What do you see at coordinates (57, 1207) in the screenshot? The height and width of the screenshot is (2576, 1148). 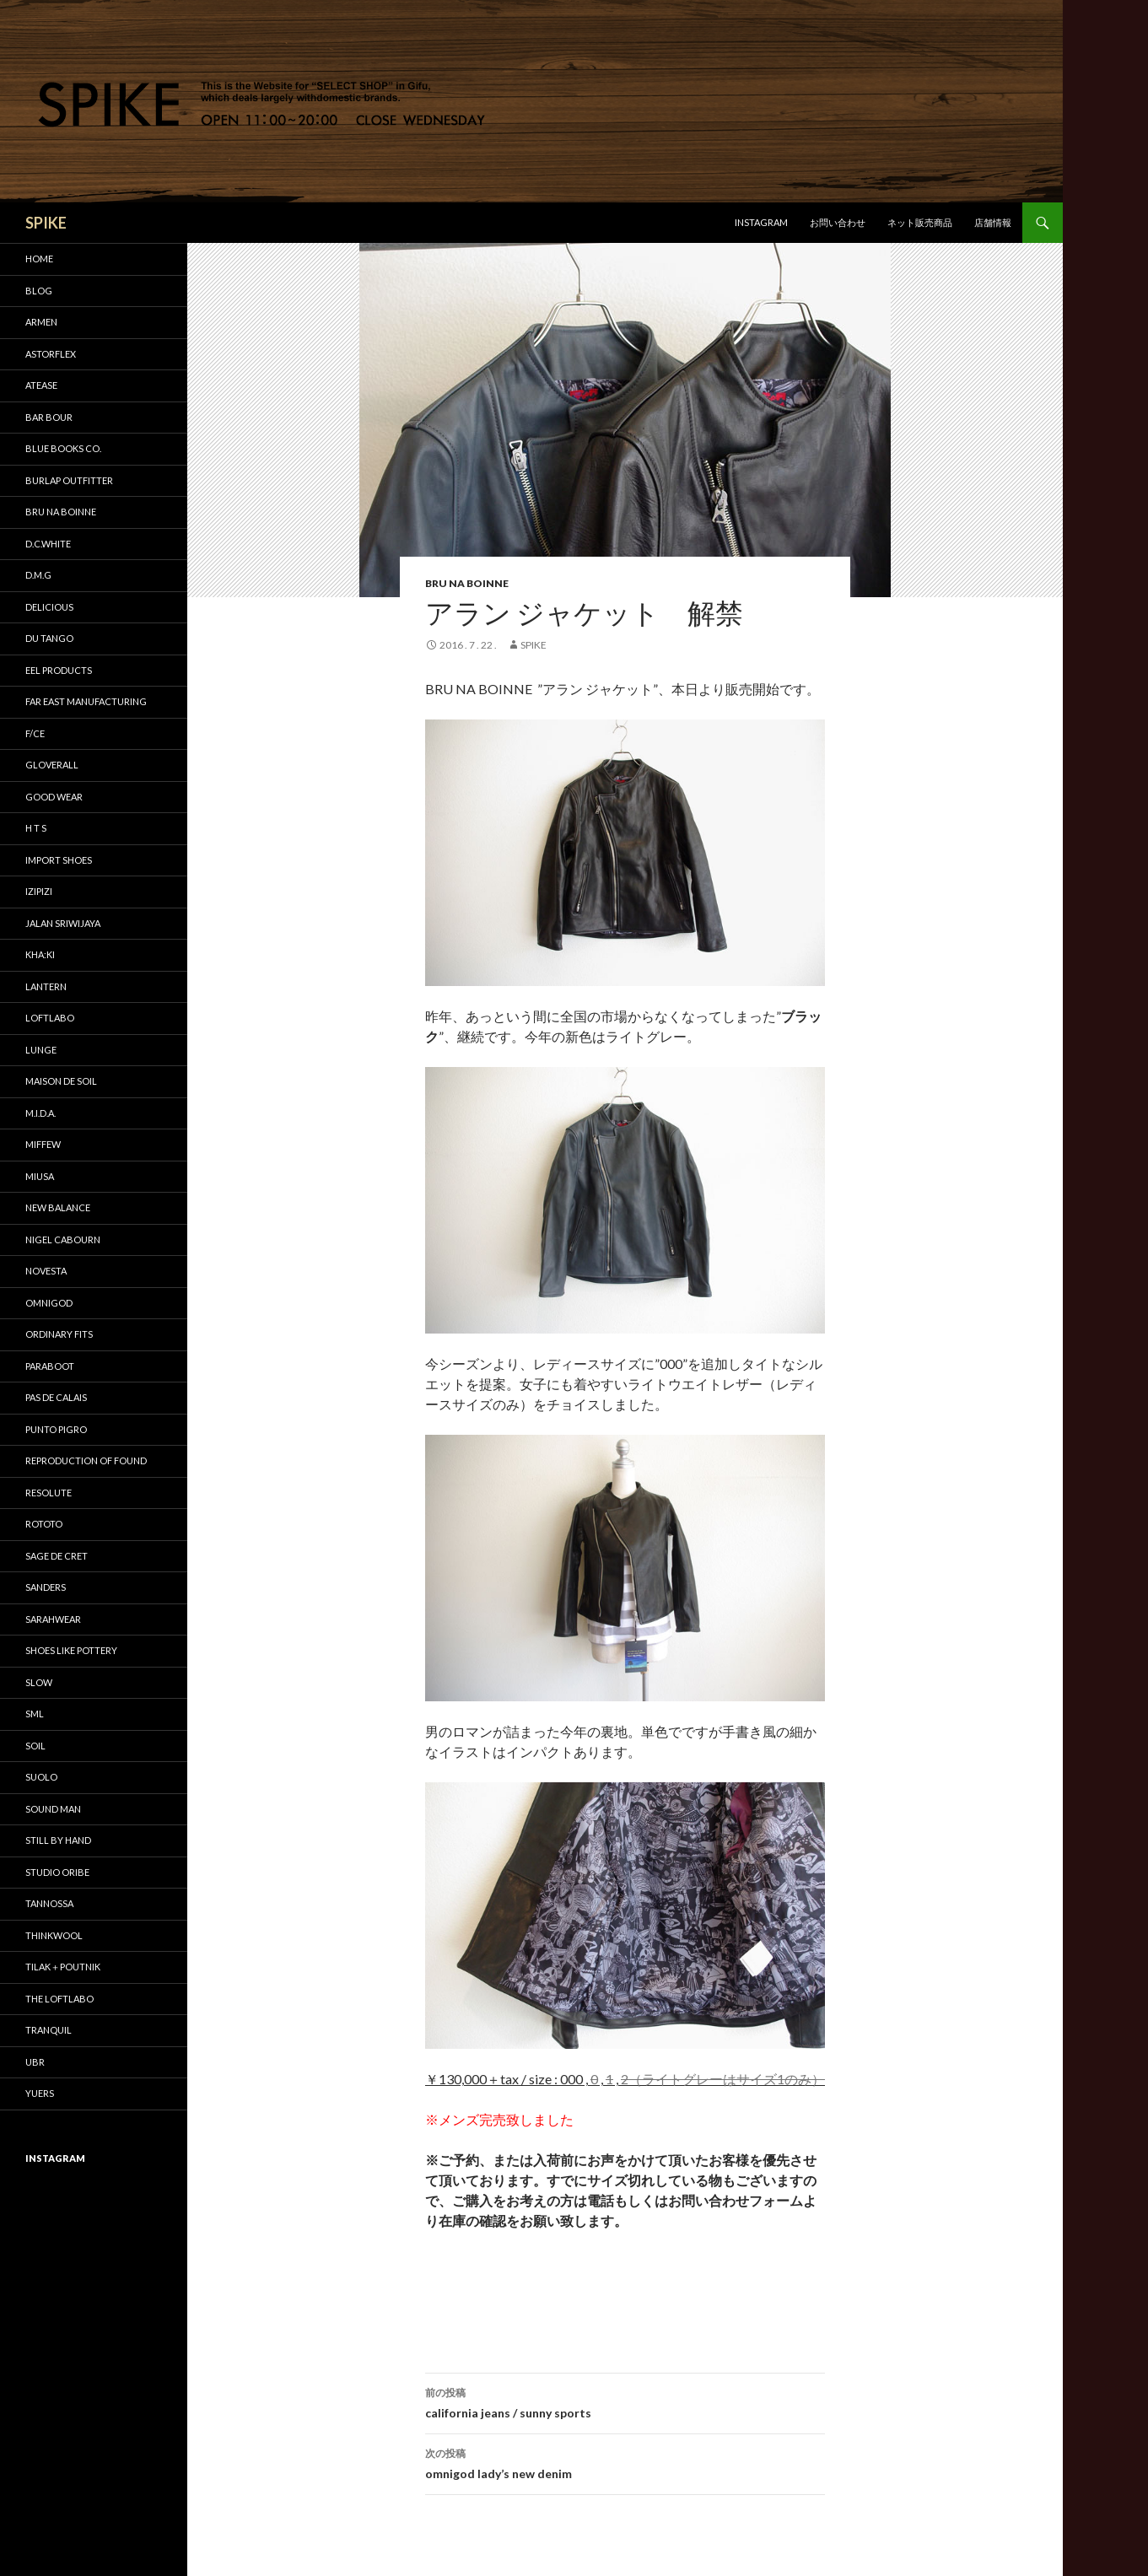 I see `New Balance` at bounding box center [57, 1207].